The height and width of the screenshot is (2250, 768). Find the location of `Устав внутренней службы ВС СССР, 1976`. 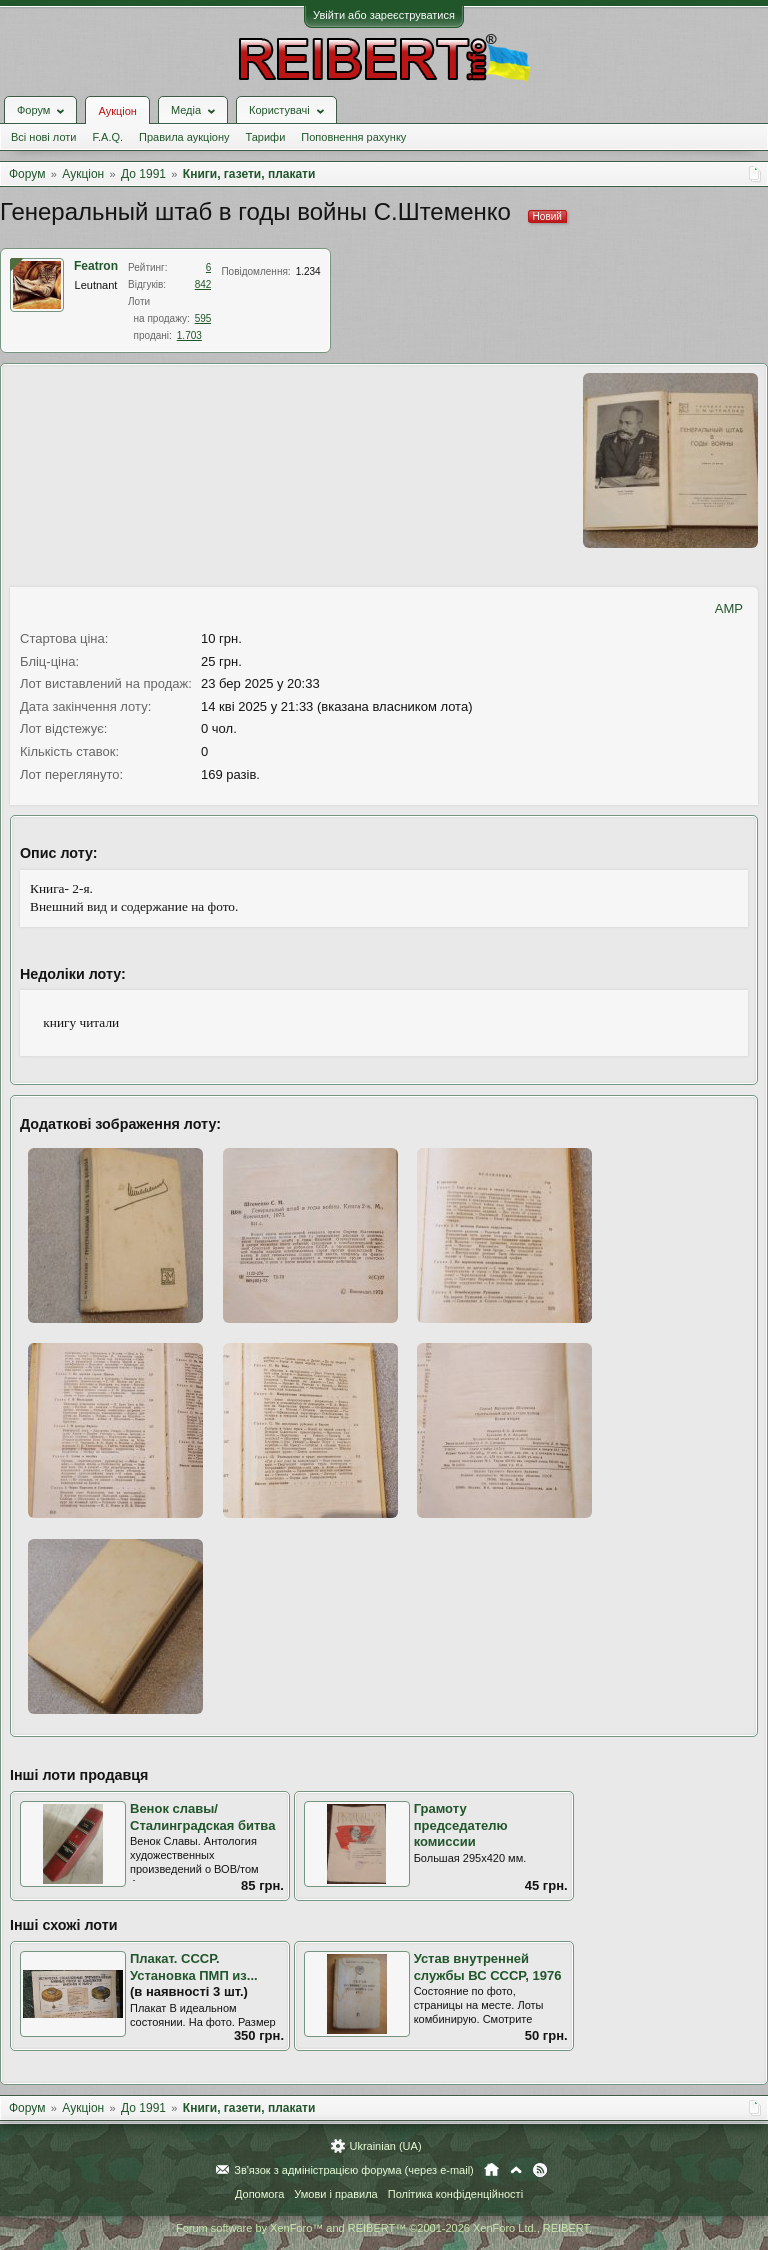

Устав внутренней службы ВС СССР, 1976 is located at coordinates (488, 1967).